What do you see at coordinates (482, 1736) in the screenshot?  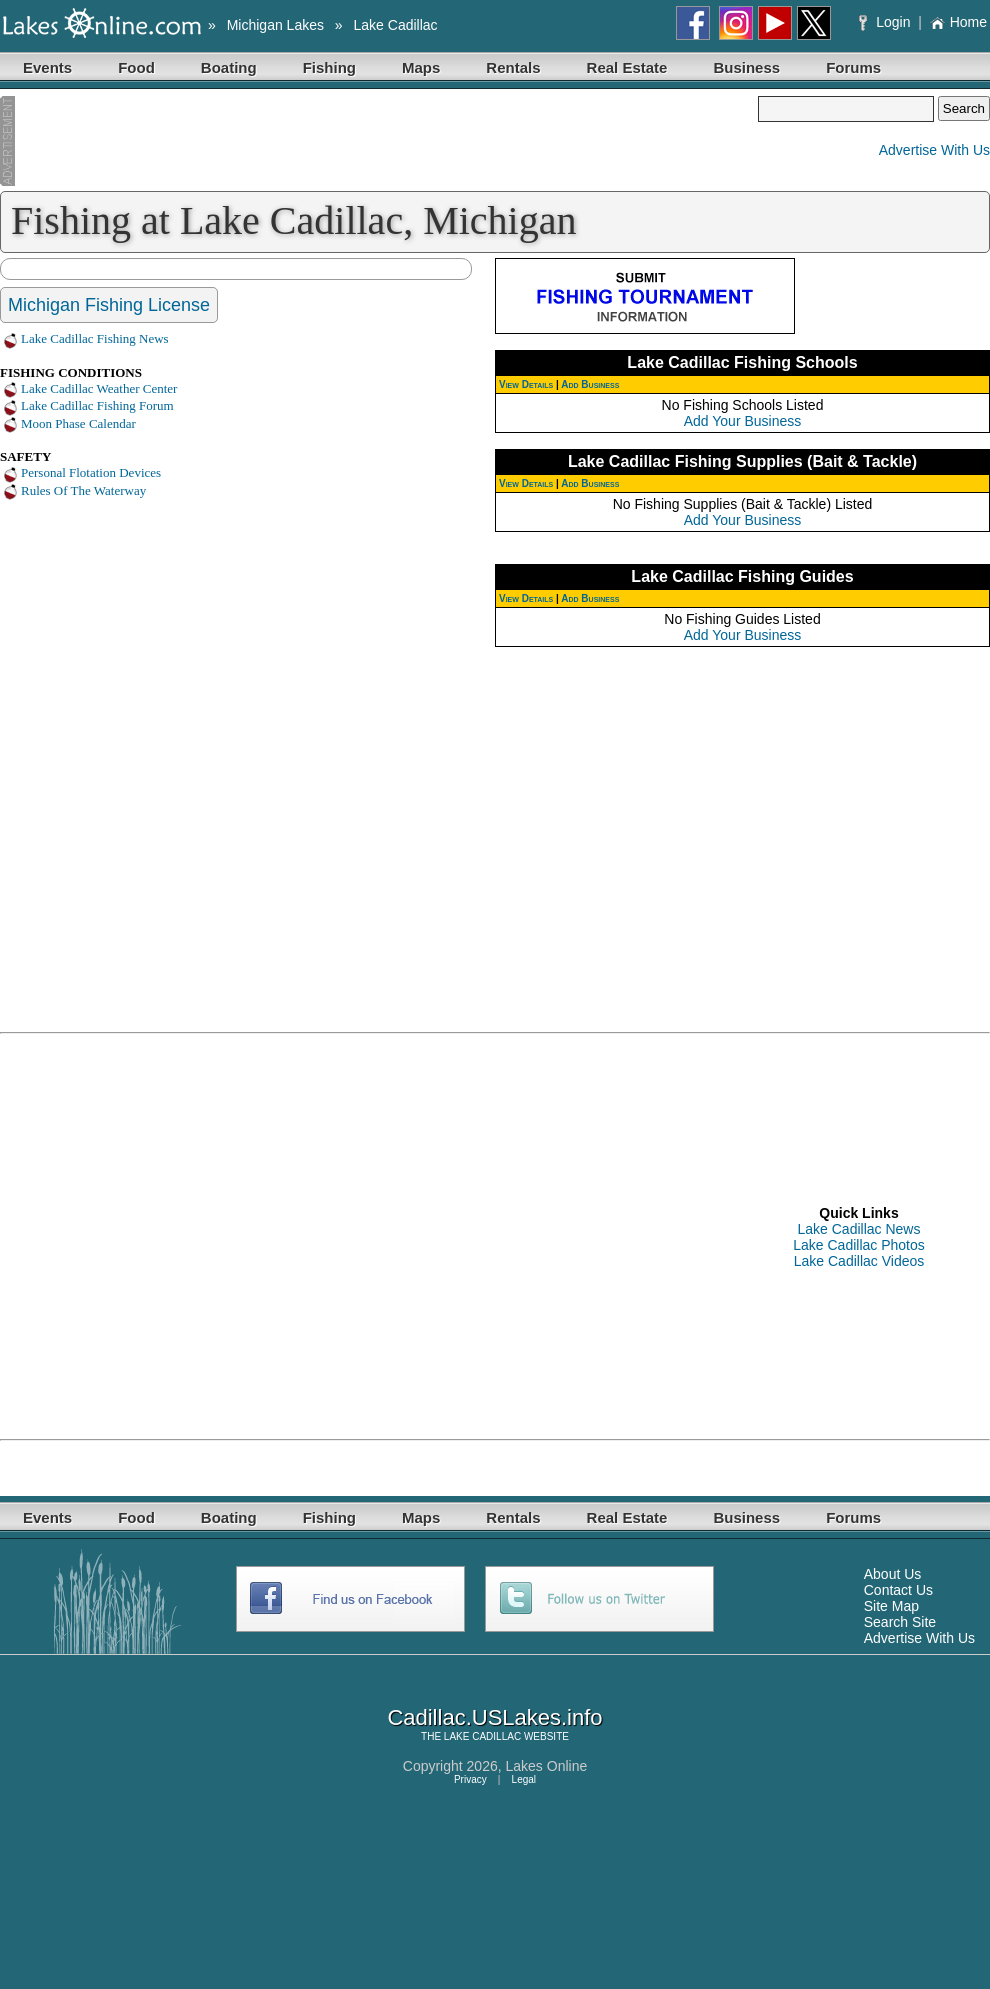 I see `LAKE CADILLAC` at bounding box center [482, 1736].